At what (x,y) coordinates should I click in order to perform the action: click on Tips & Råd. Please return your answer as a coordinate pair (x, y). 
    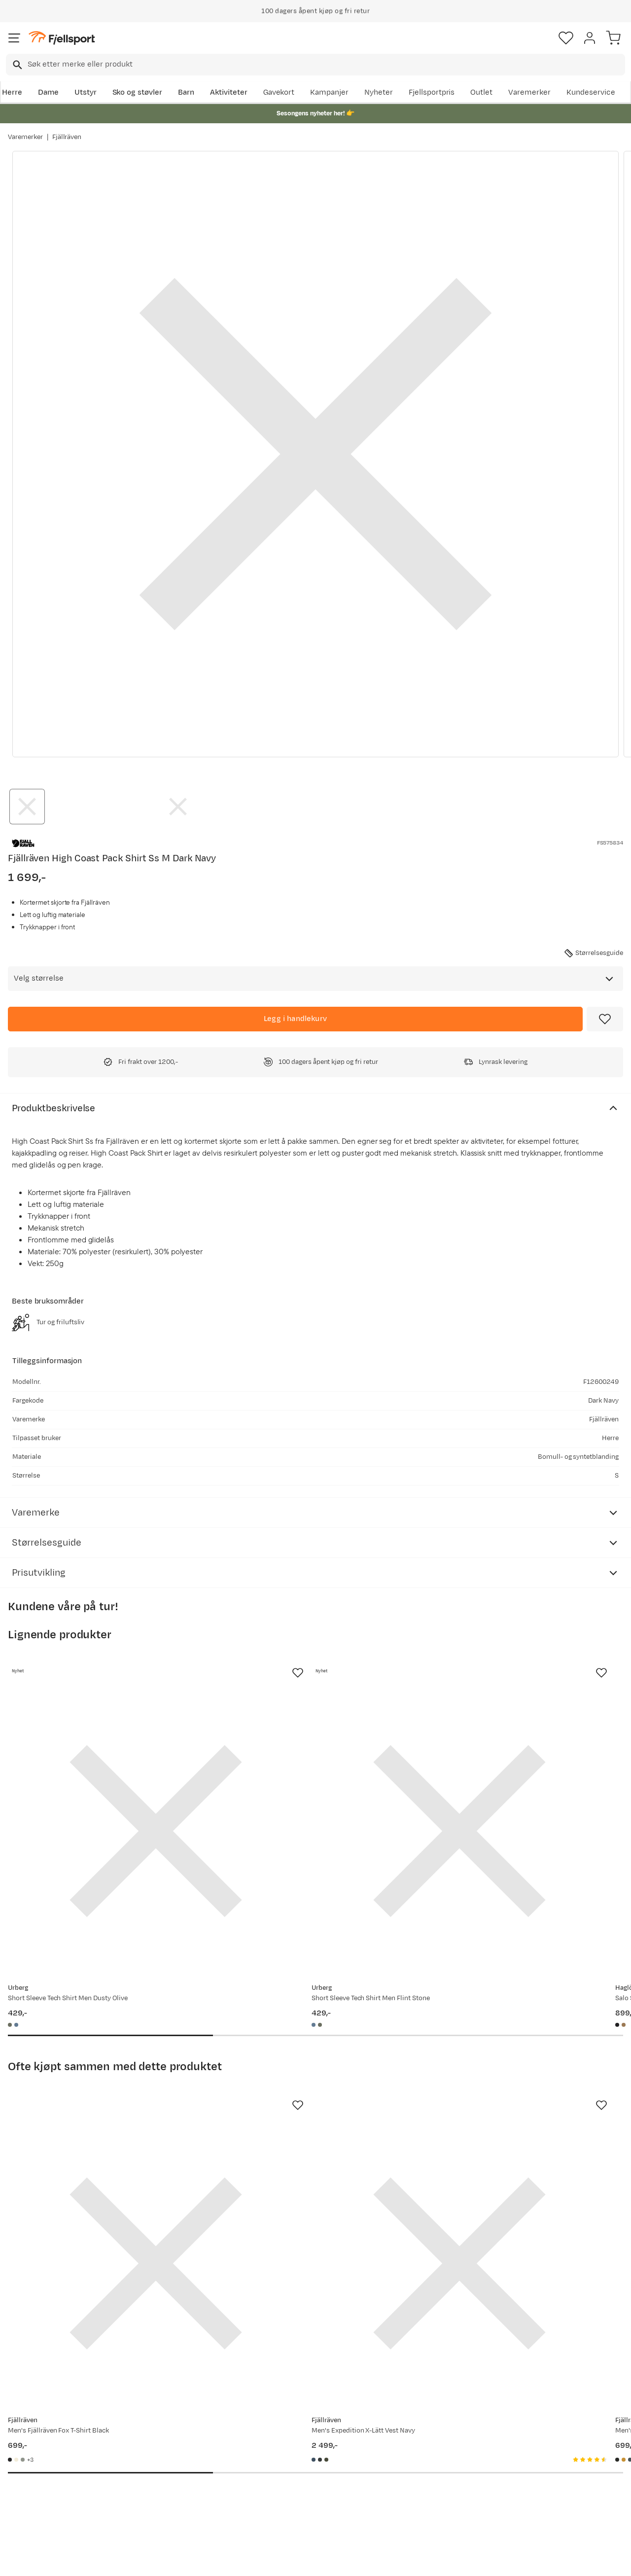
    Looking at the image, I should click on (28, 2474).